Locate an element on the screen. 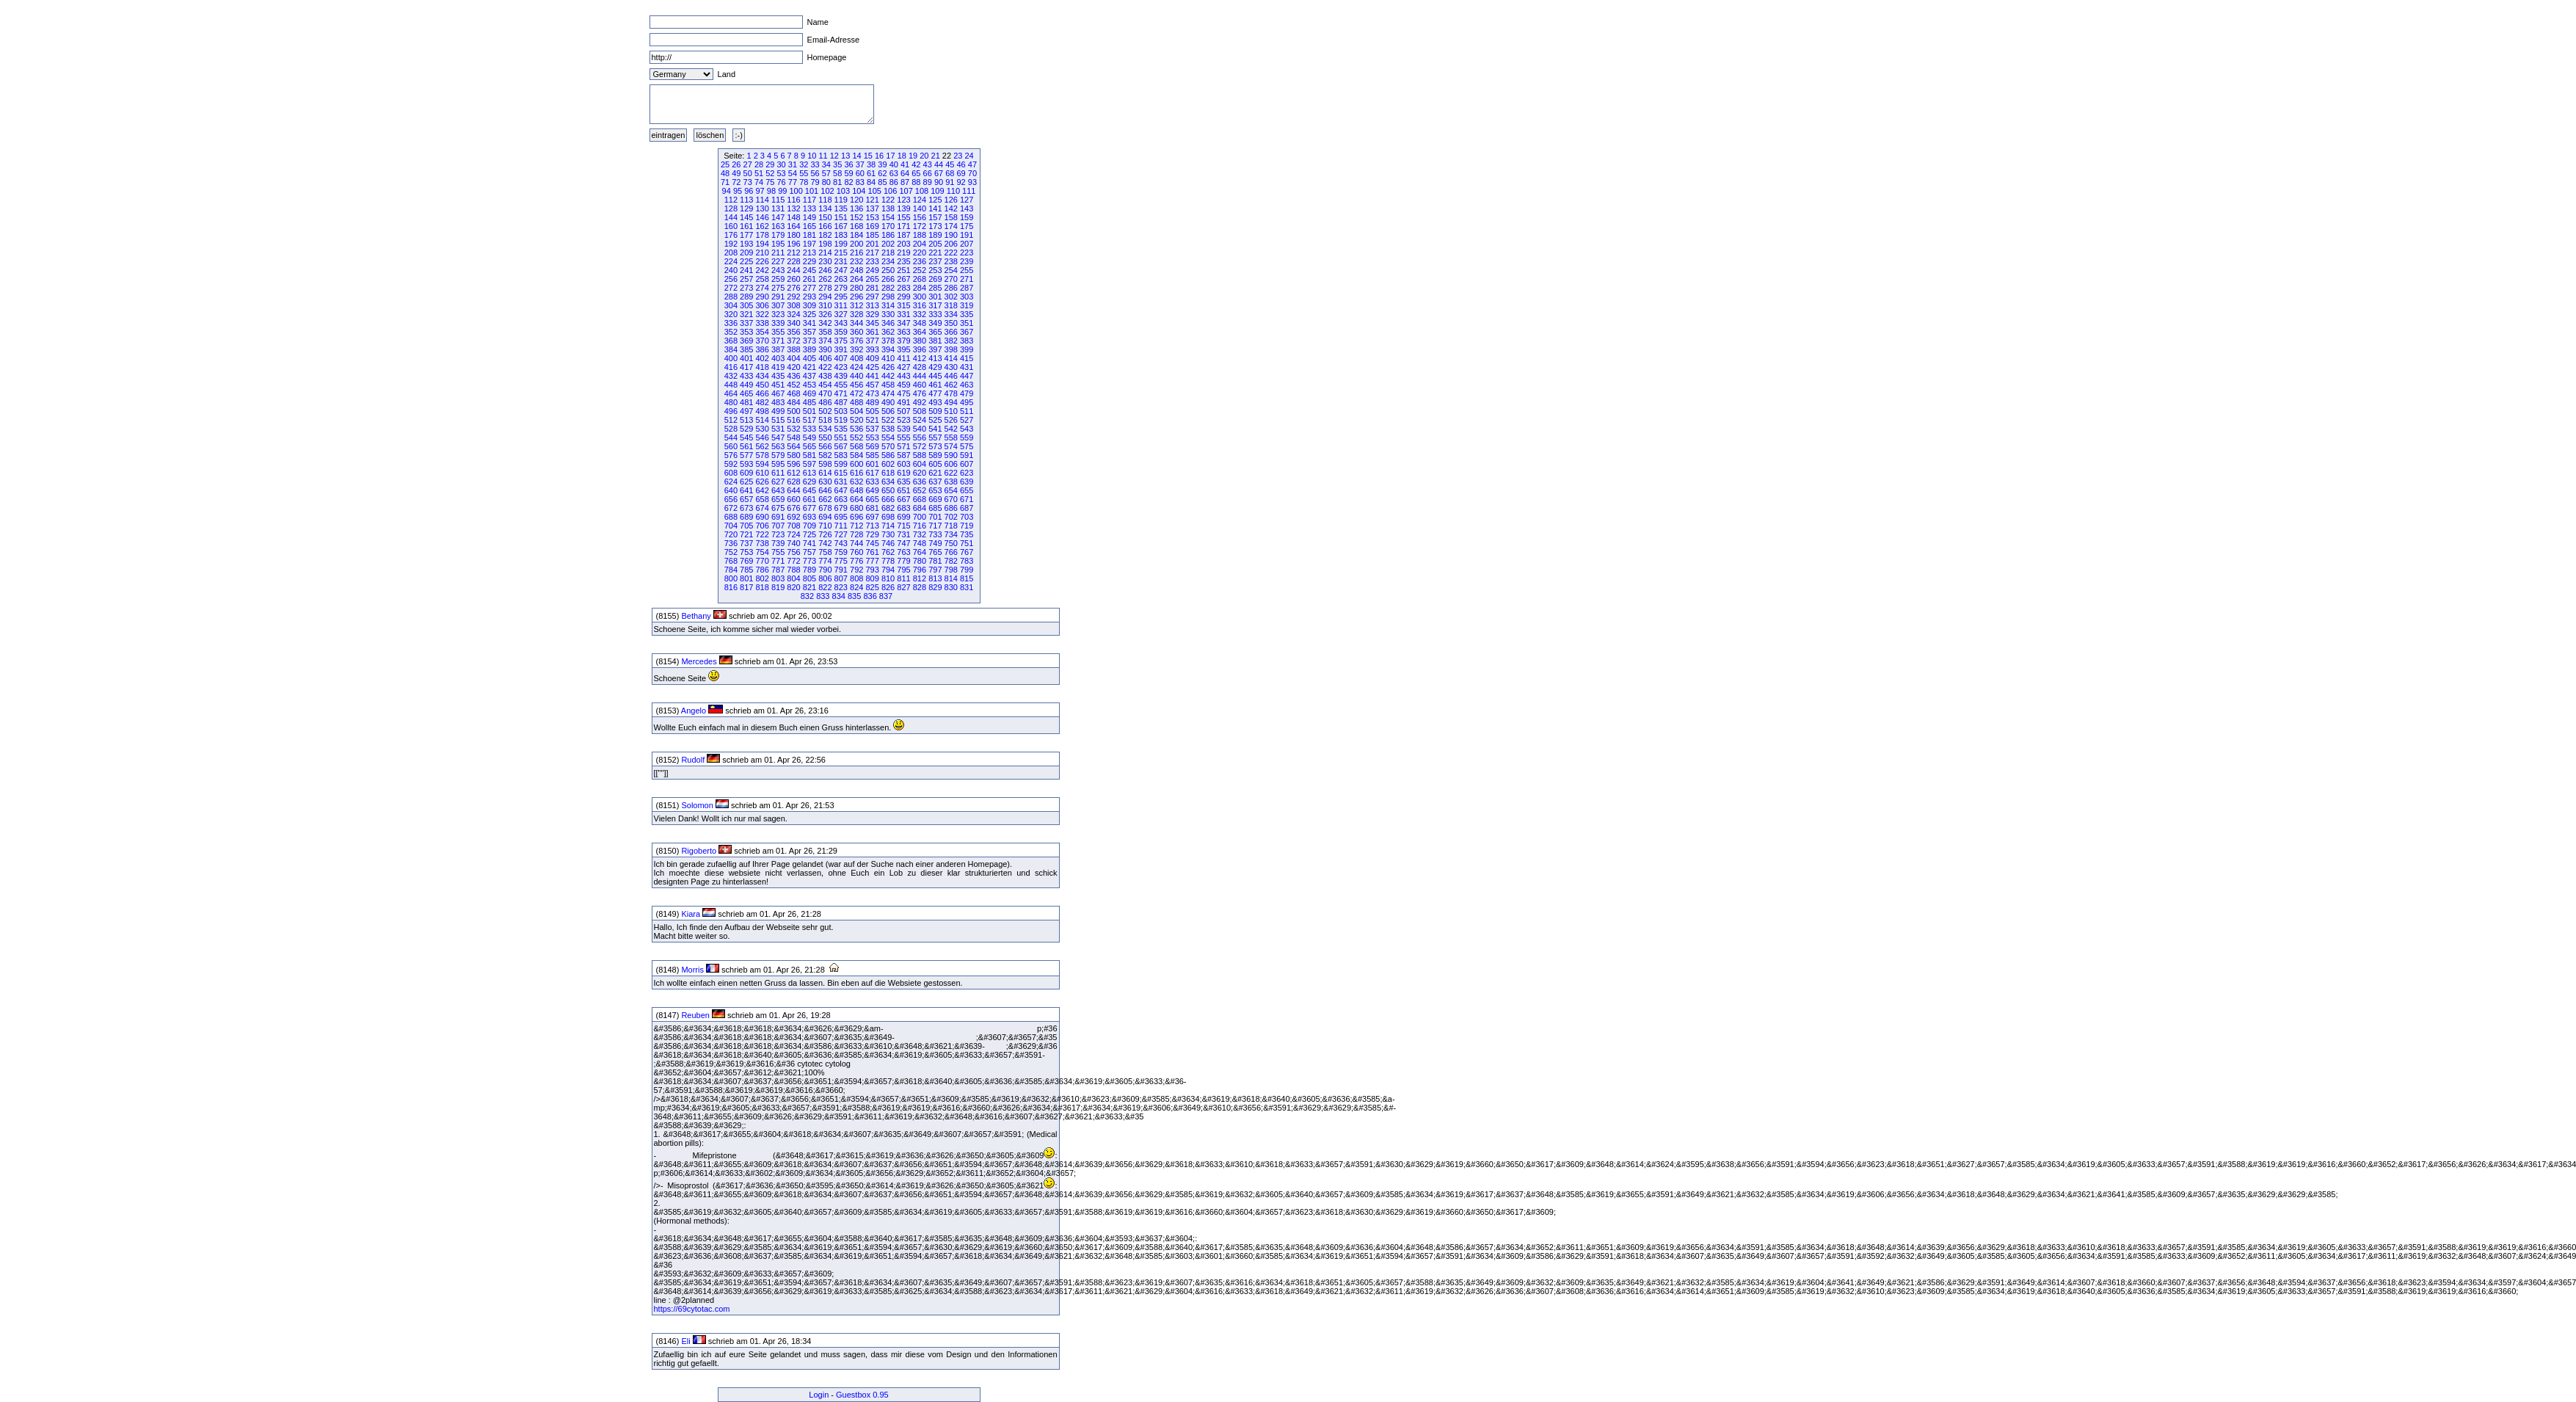 The width and height of the screenshot is (2576, 1402). 705 is located at coordinates (746, 525).